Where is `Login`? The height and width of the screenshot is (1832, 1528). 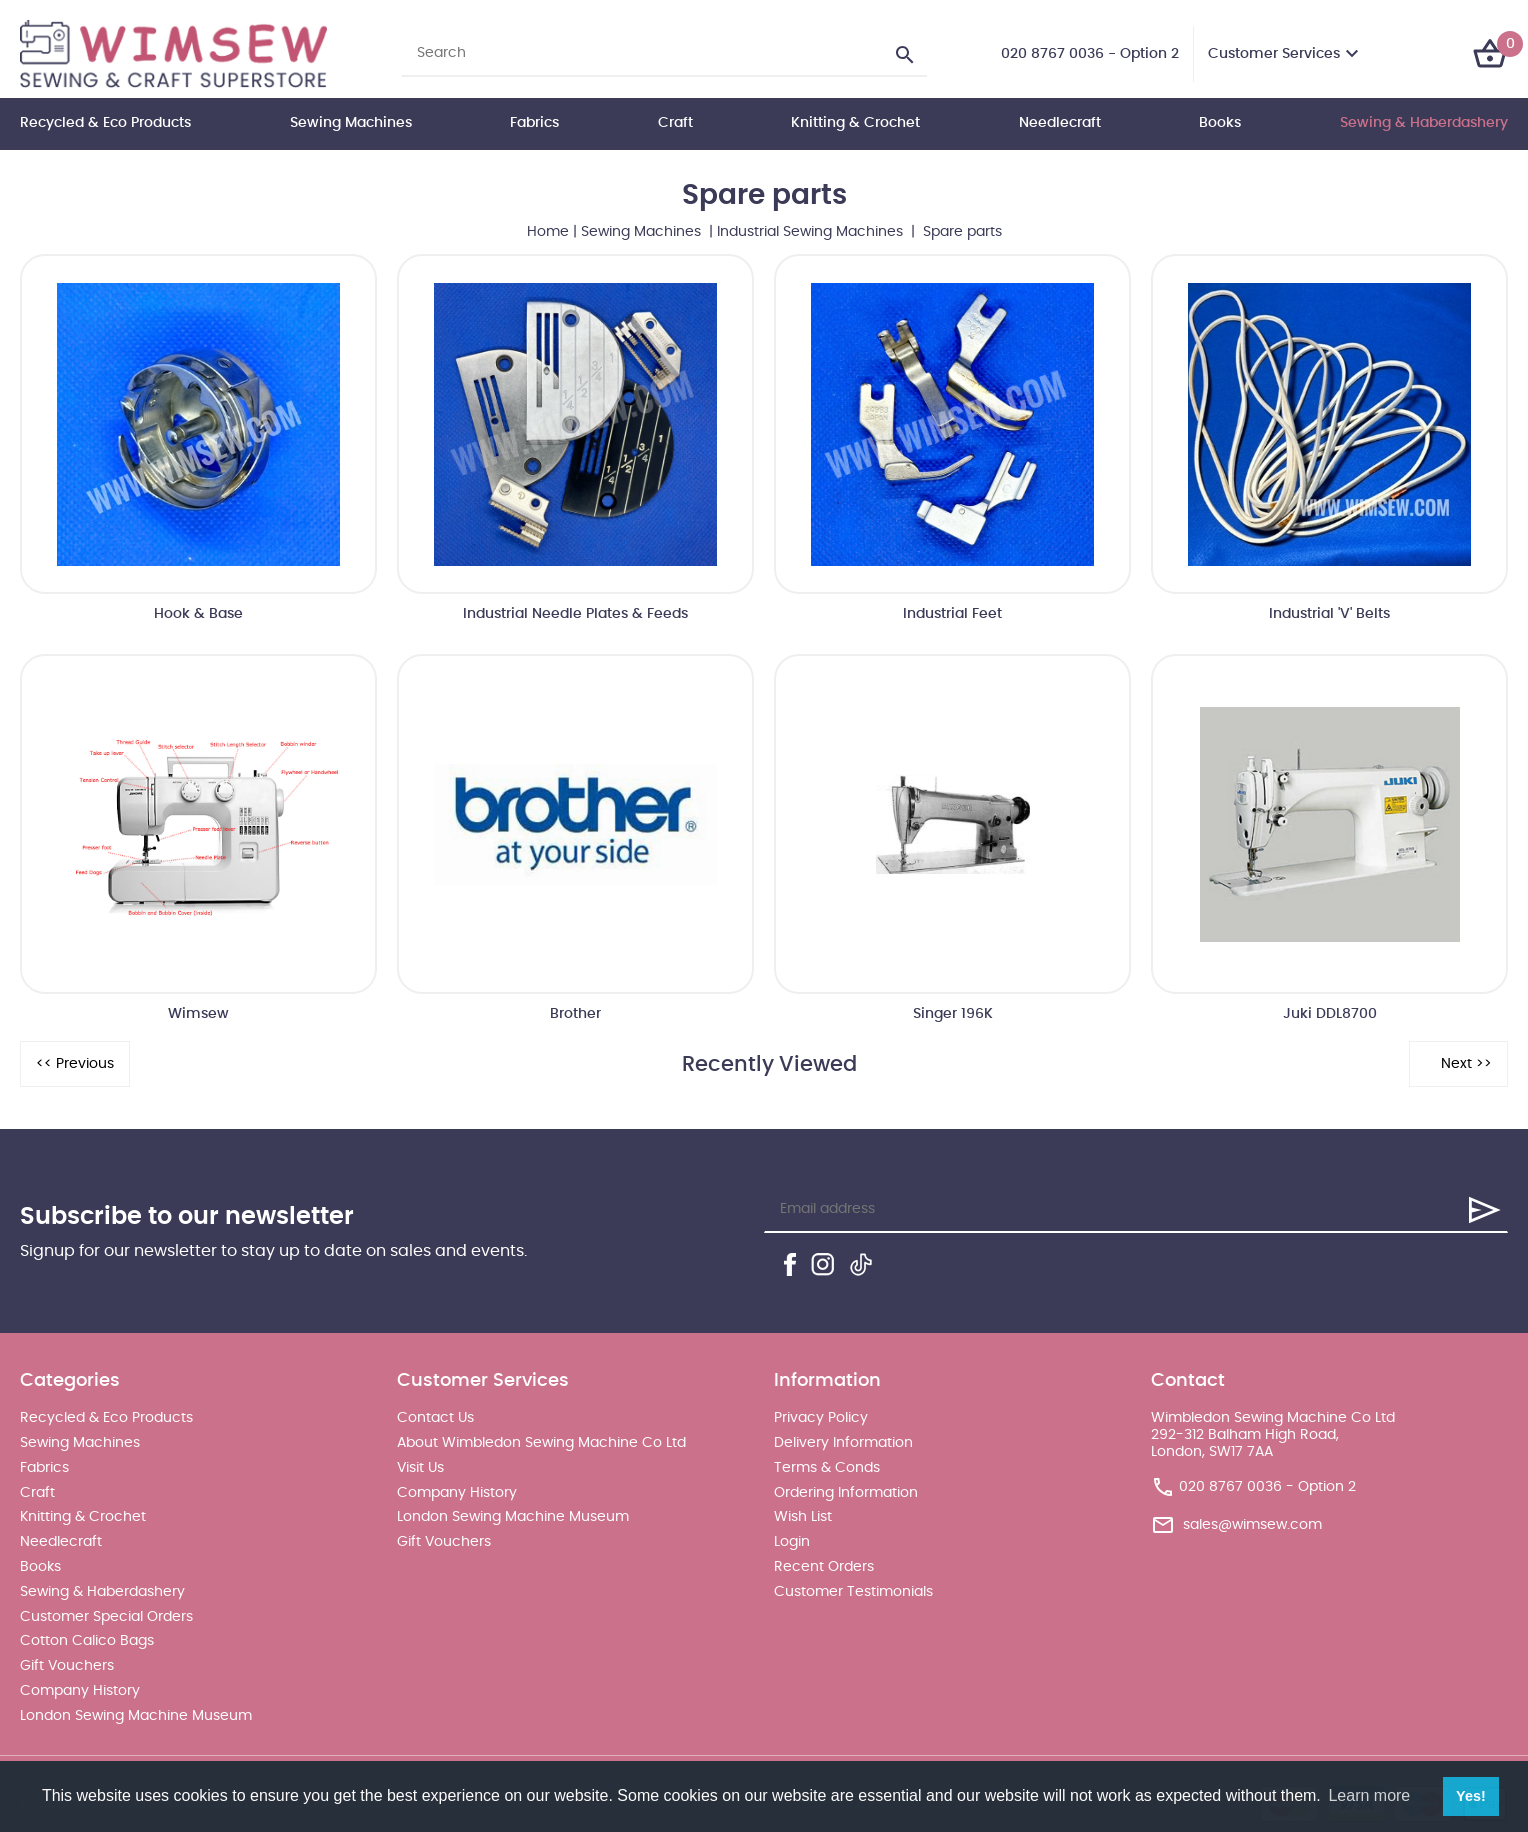 Login is located at coordinates (792, 1542).